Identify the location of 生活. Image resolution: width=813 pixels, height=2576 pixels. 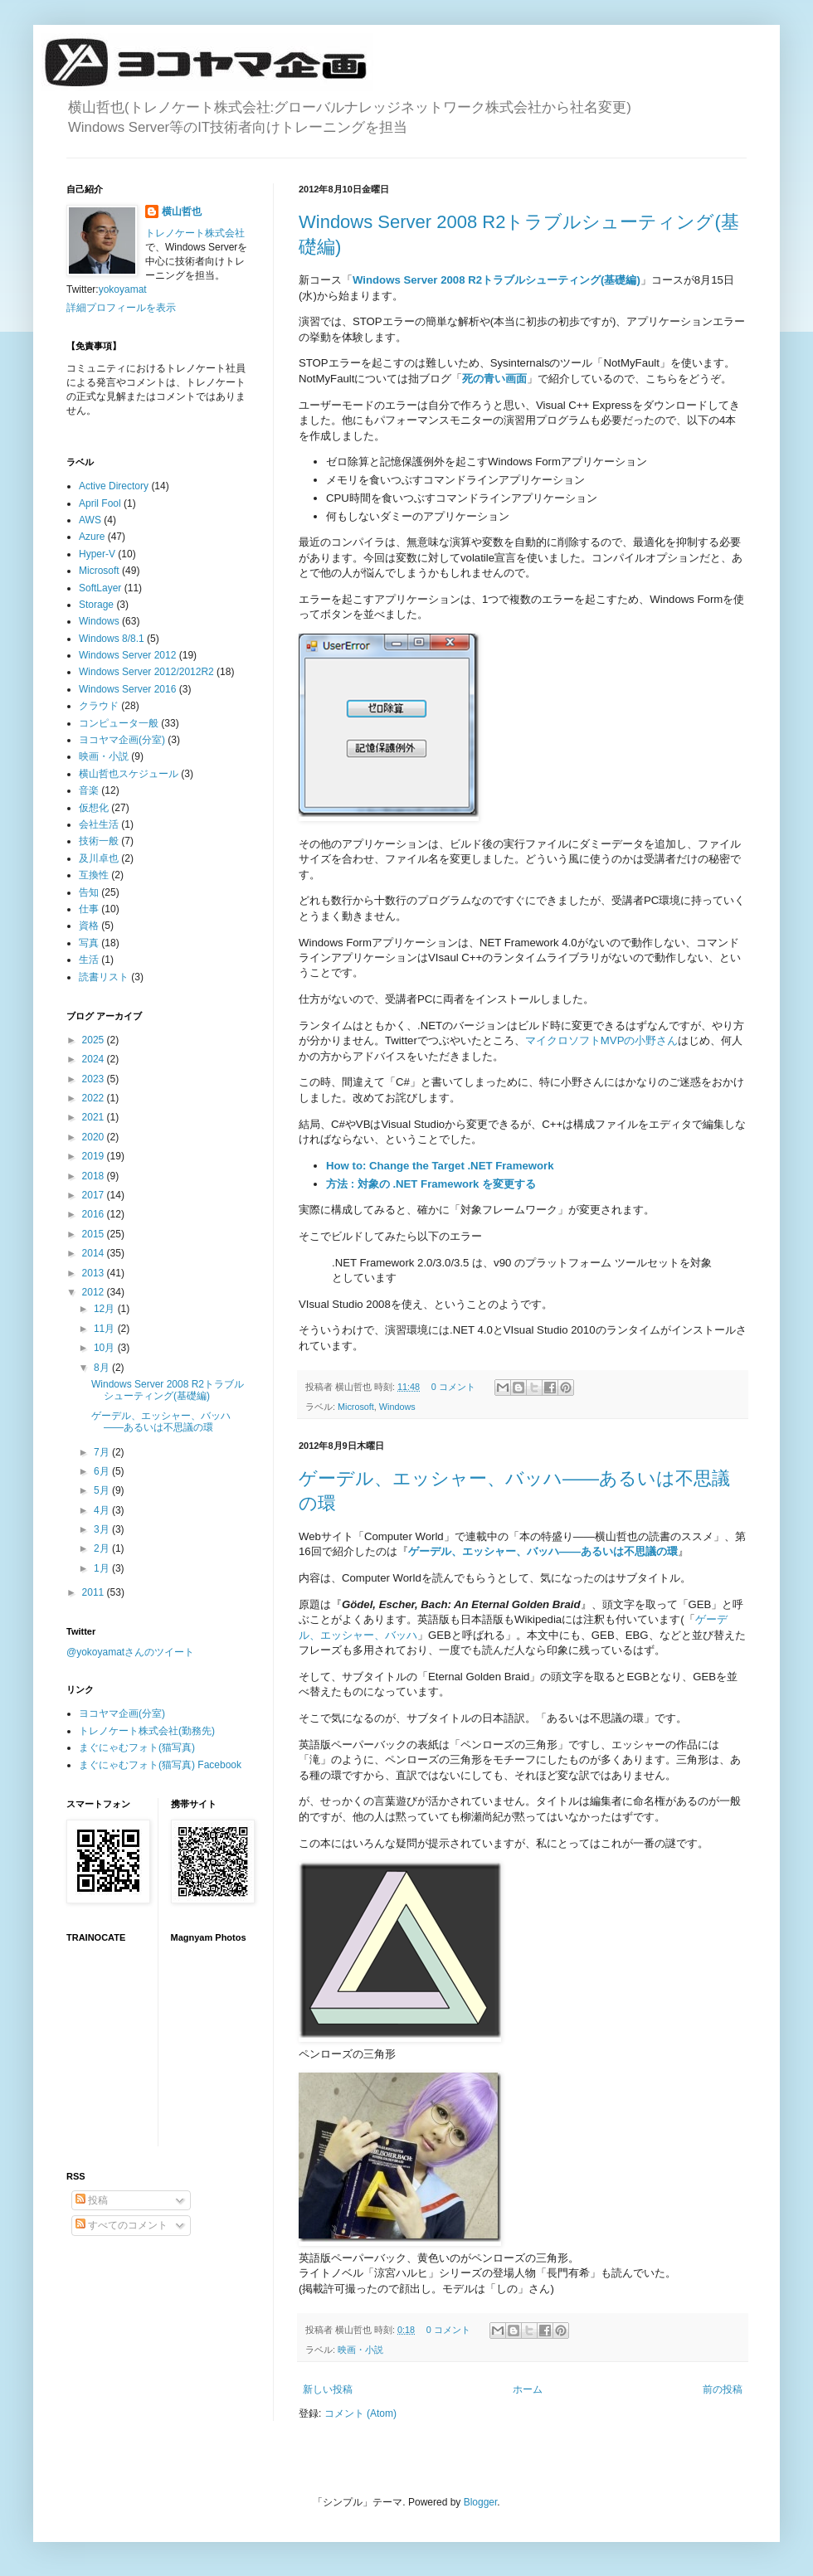
(89, 959).